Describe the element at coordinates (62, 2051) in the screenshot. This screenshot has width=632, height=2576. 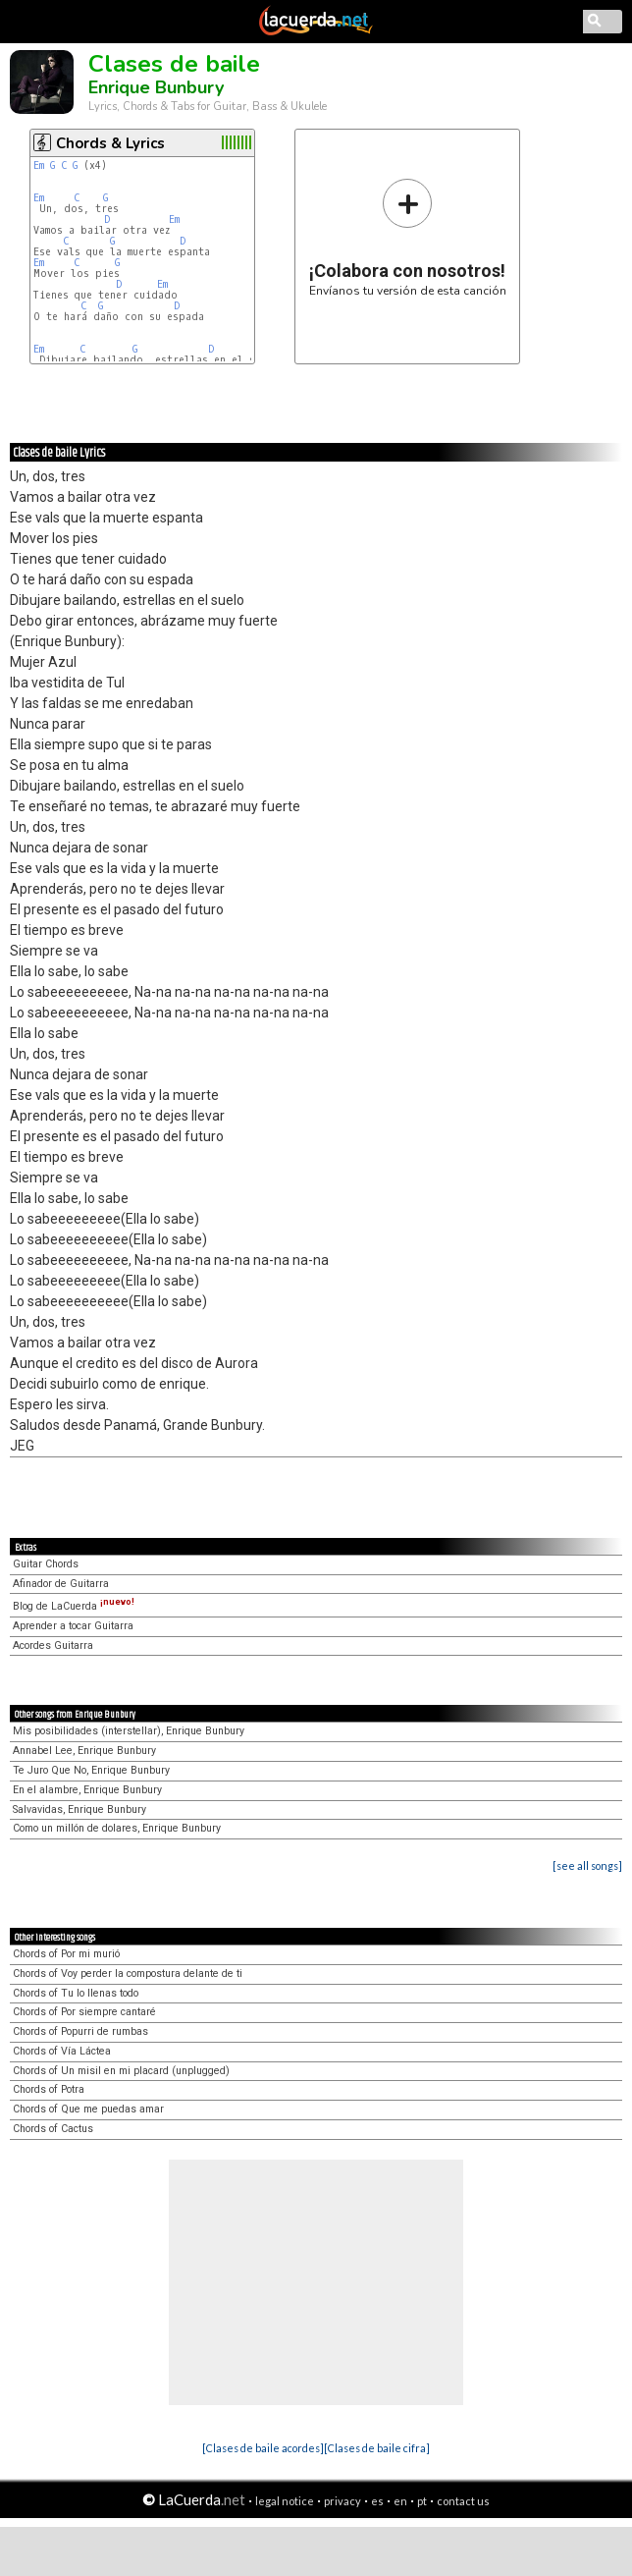
I see `Chords of Vía Láctea` at that location.